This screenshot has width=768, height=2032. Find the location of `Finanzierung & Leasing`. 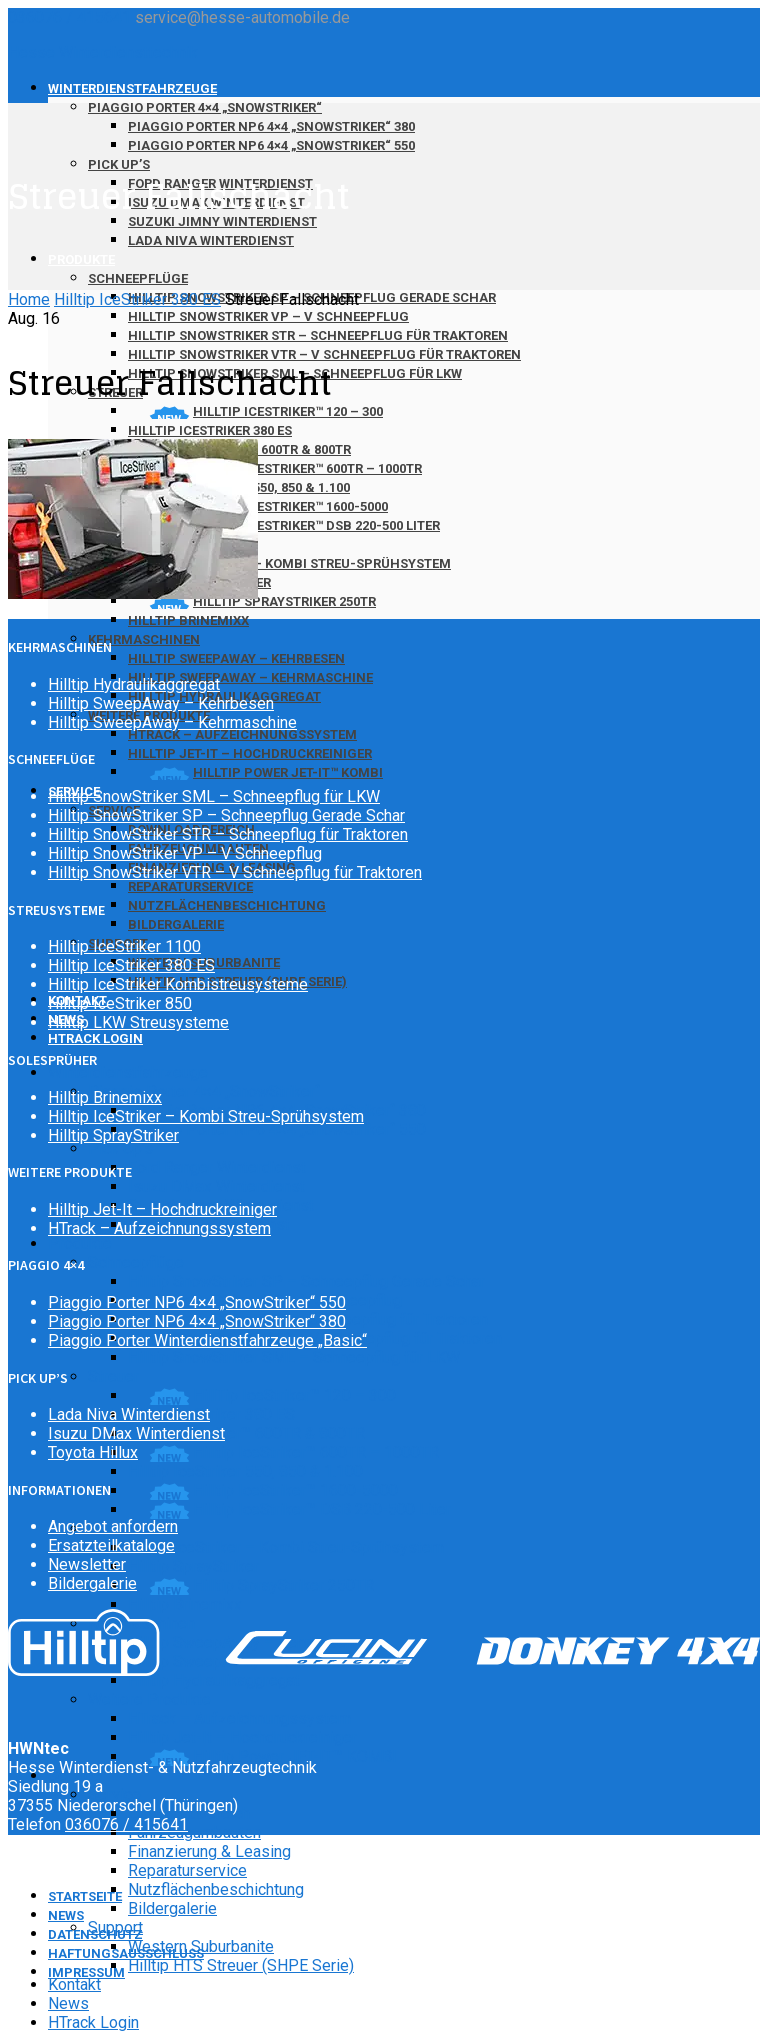

Finanzierung & Leasing is located at coordinates (209, 1851).